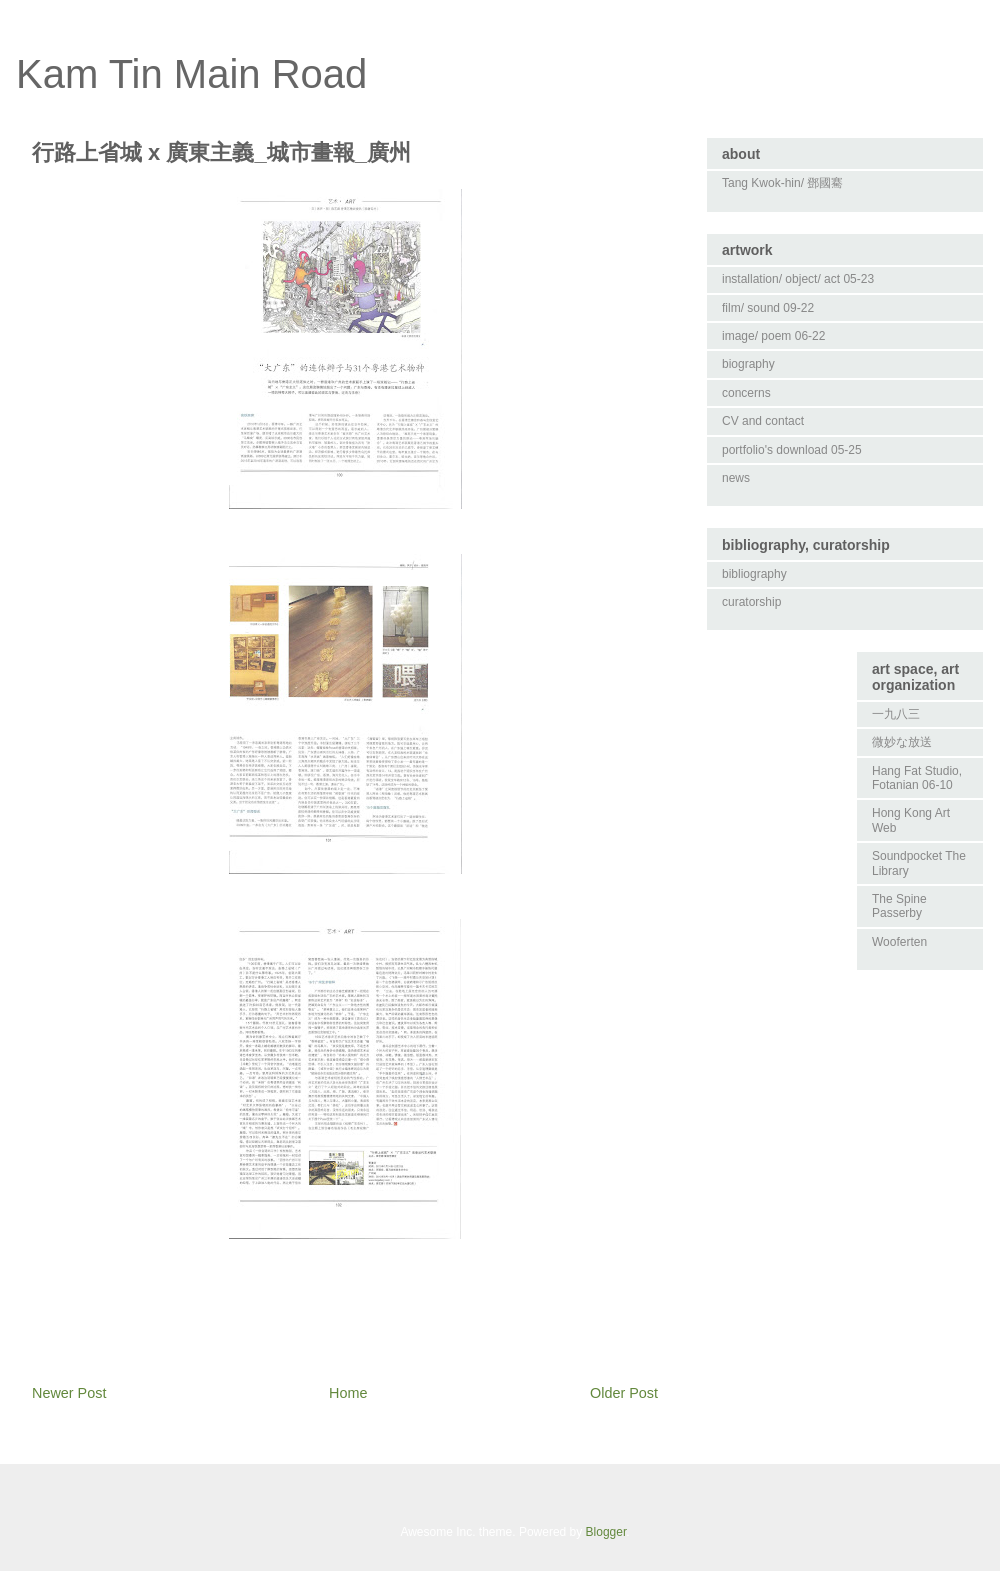  I want to click on Blogger, so click(606, 1532).